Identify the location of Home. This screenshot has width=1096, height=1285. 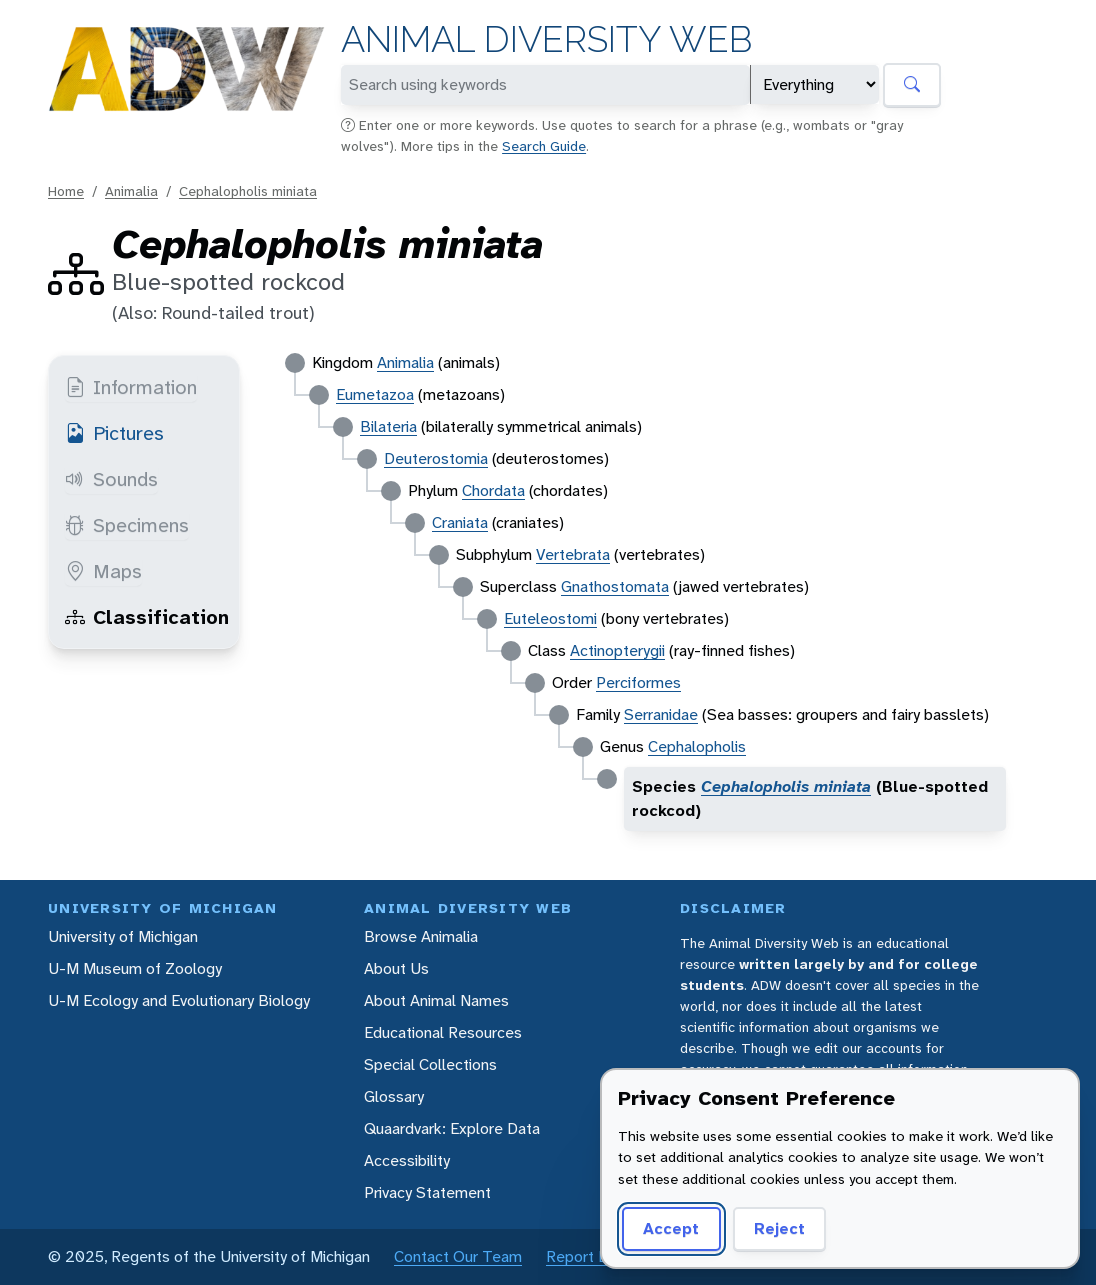
(66, 191).